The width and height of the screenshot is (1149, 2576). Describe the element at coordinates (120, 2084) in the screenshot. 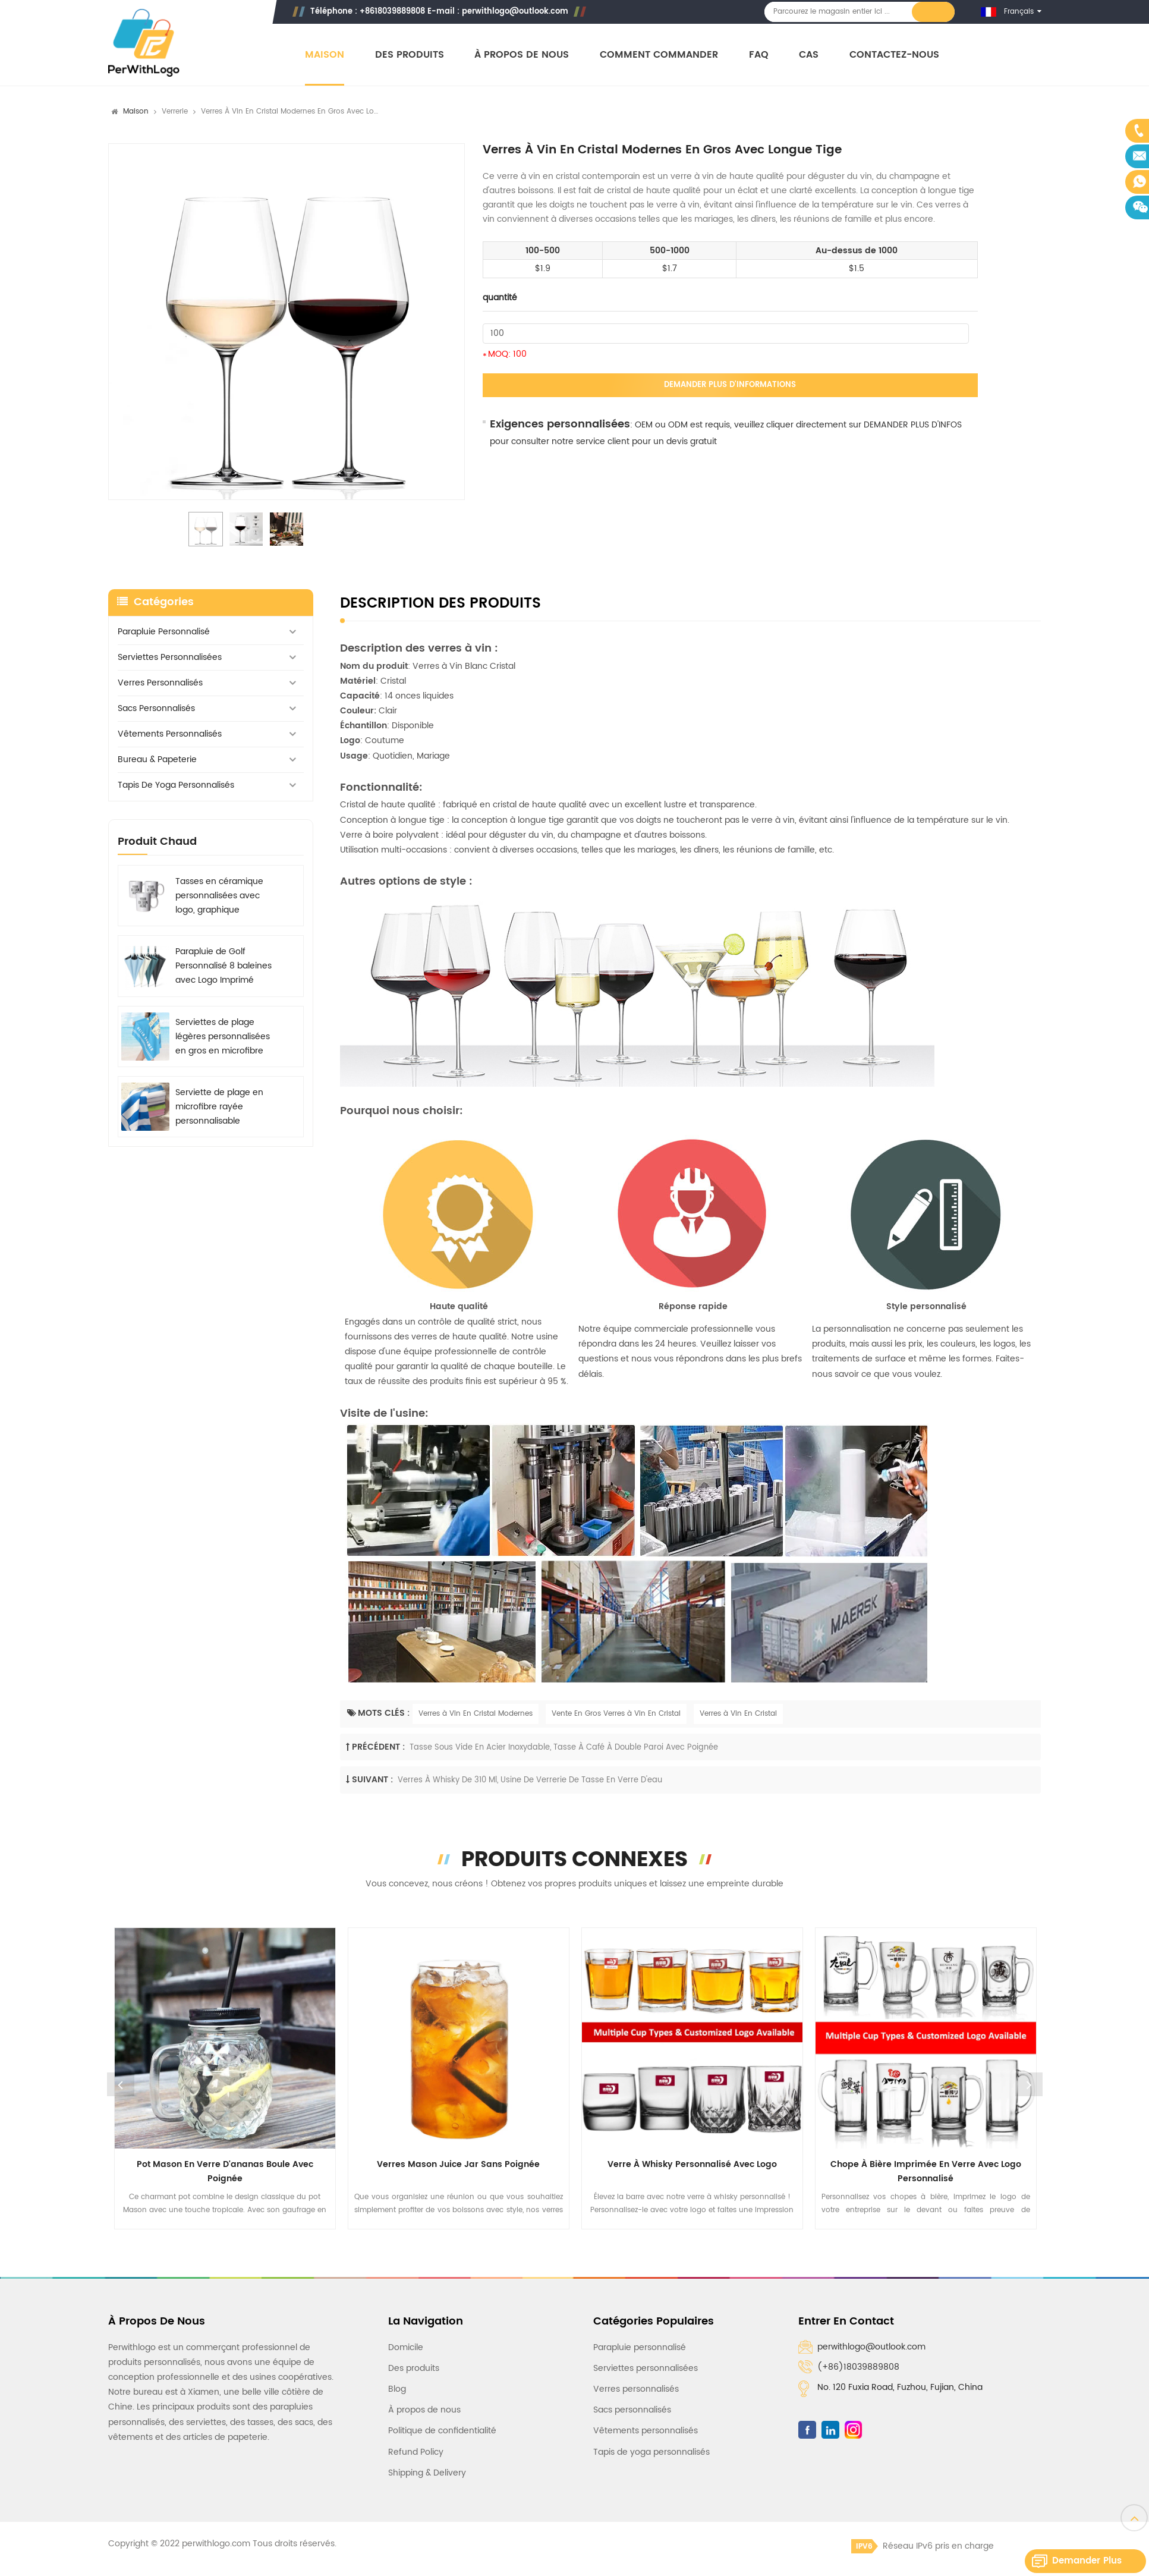

I see `Previous [button]` at that location.